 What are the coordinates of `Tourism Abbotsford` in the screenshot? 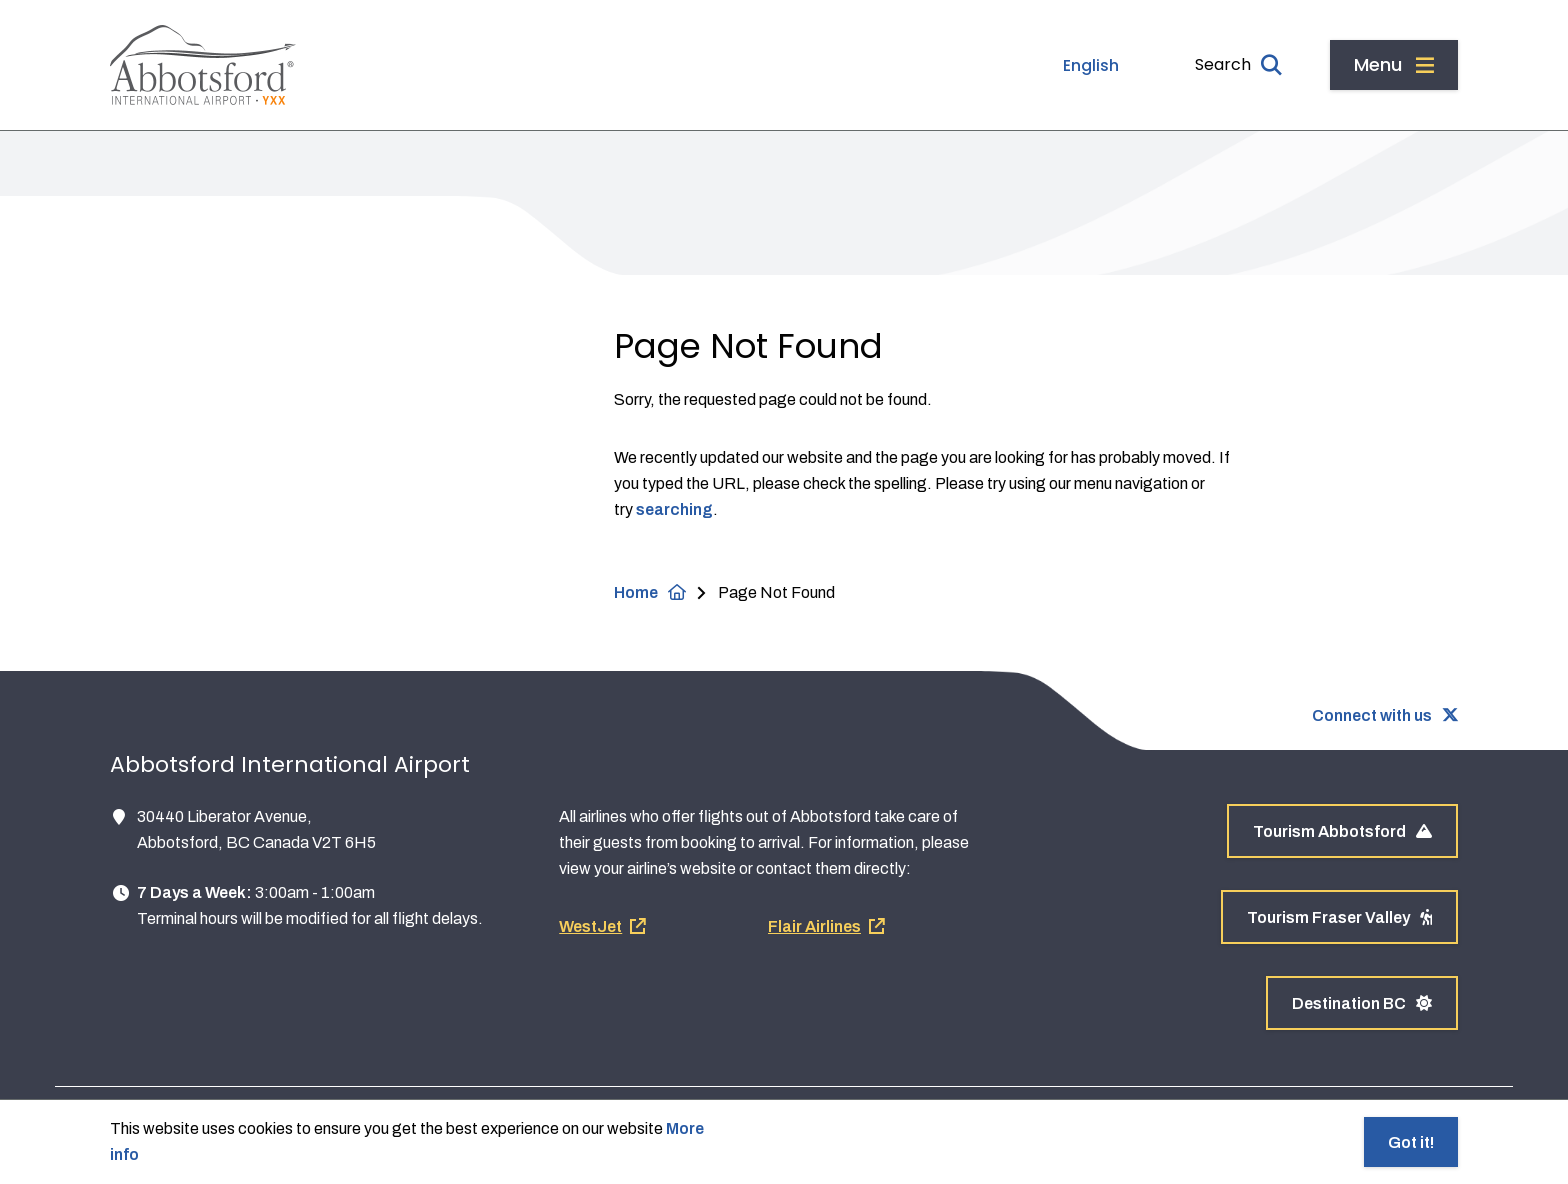 It's located at (1342, 831).